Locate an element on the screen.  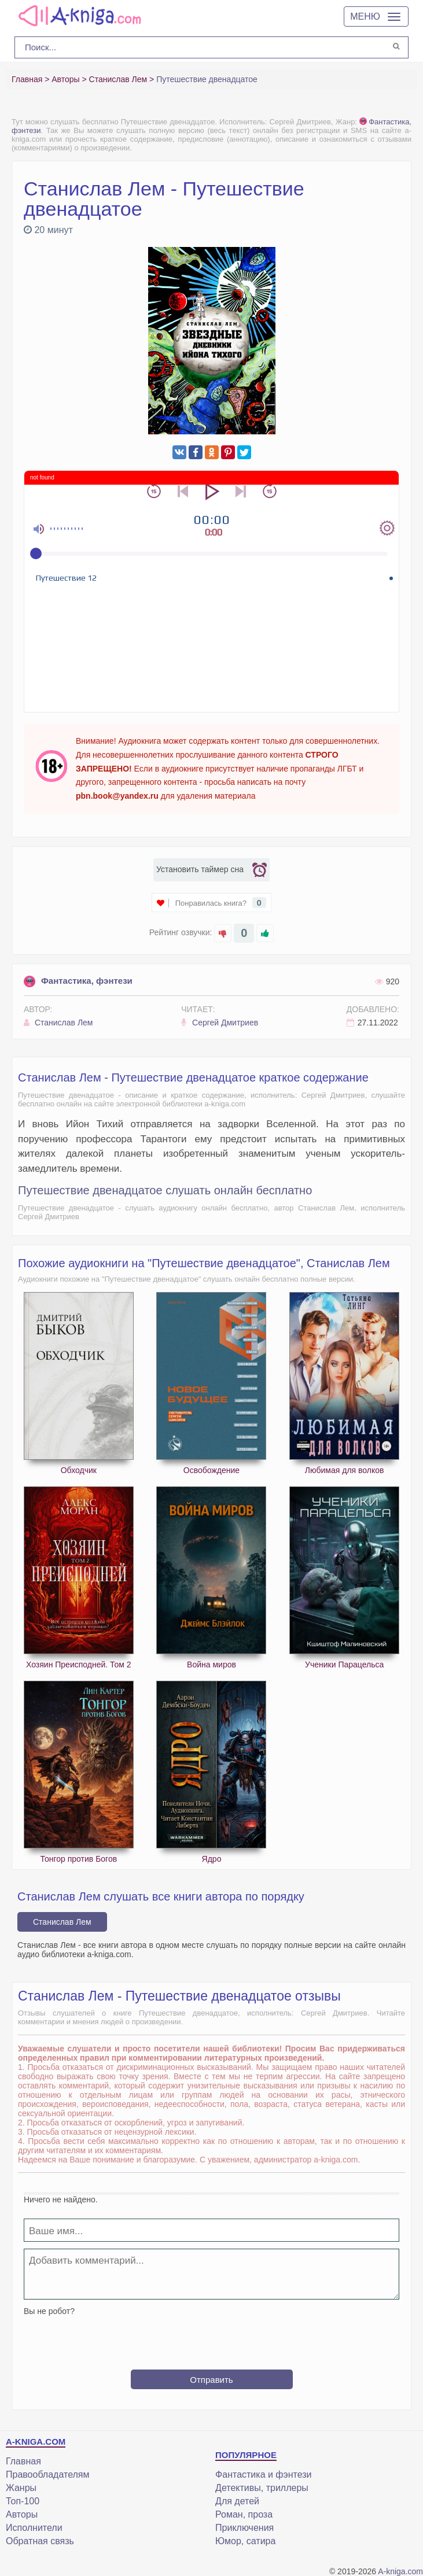
Детективы, триллеры is located at coordinates (261, 2488).